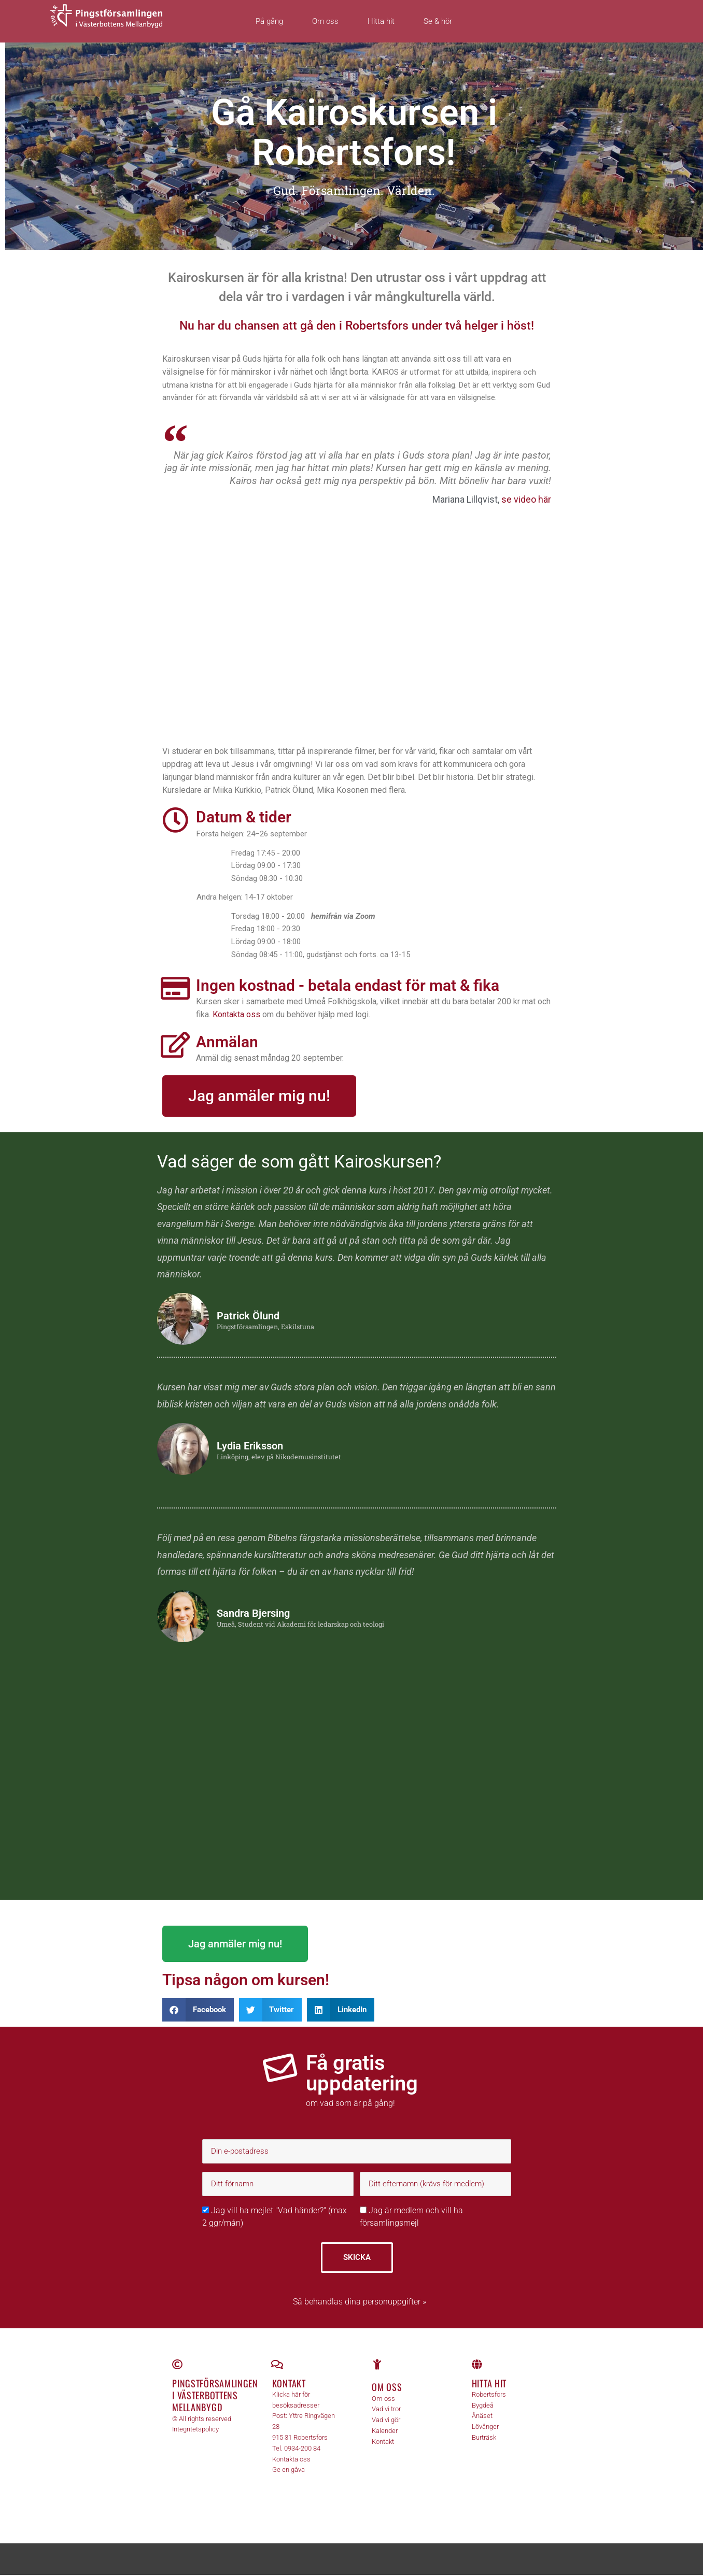 This screenshot has width=703, height=2576. I want to click on Lövånger, so click(485, 2427).